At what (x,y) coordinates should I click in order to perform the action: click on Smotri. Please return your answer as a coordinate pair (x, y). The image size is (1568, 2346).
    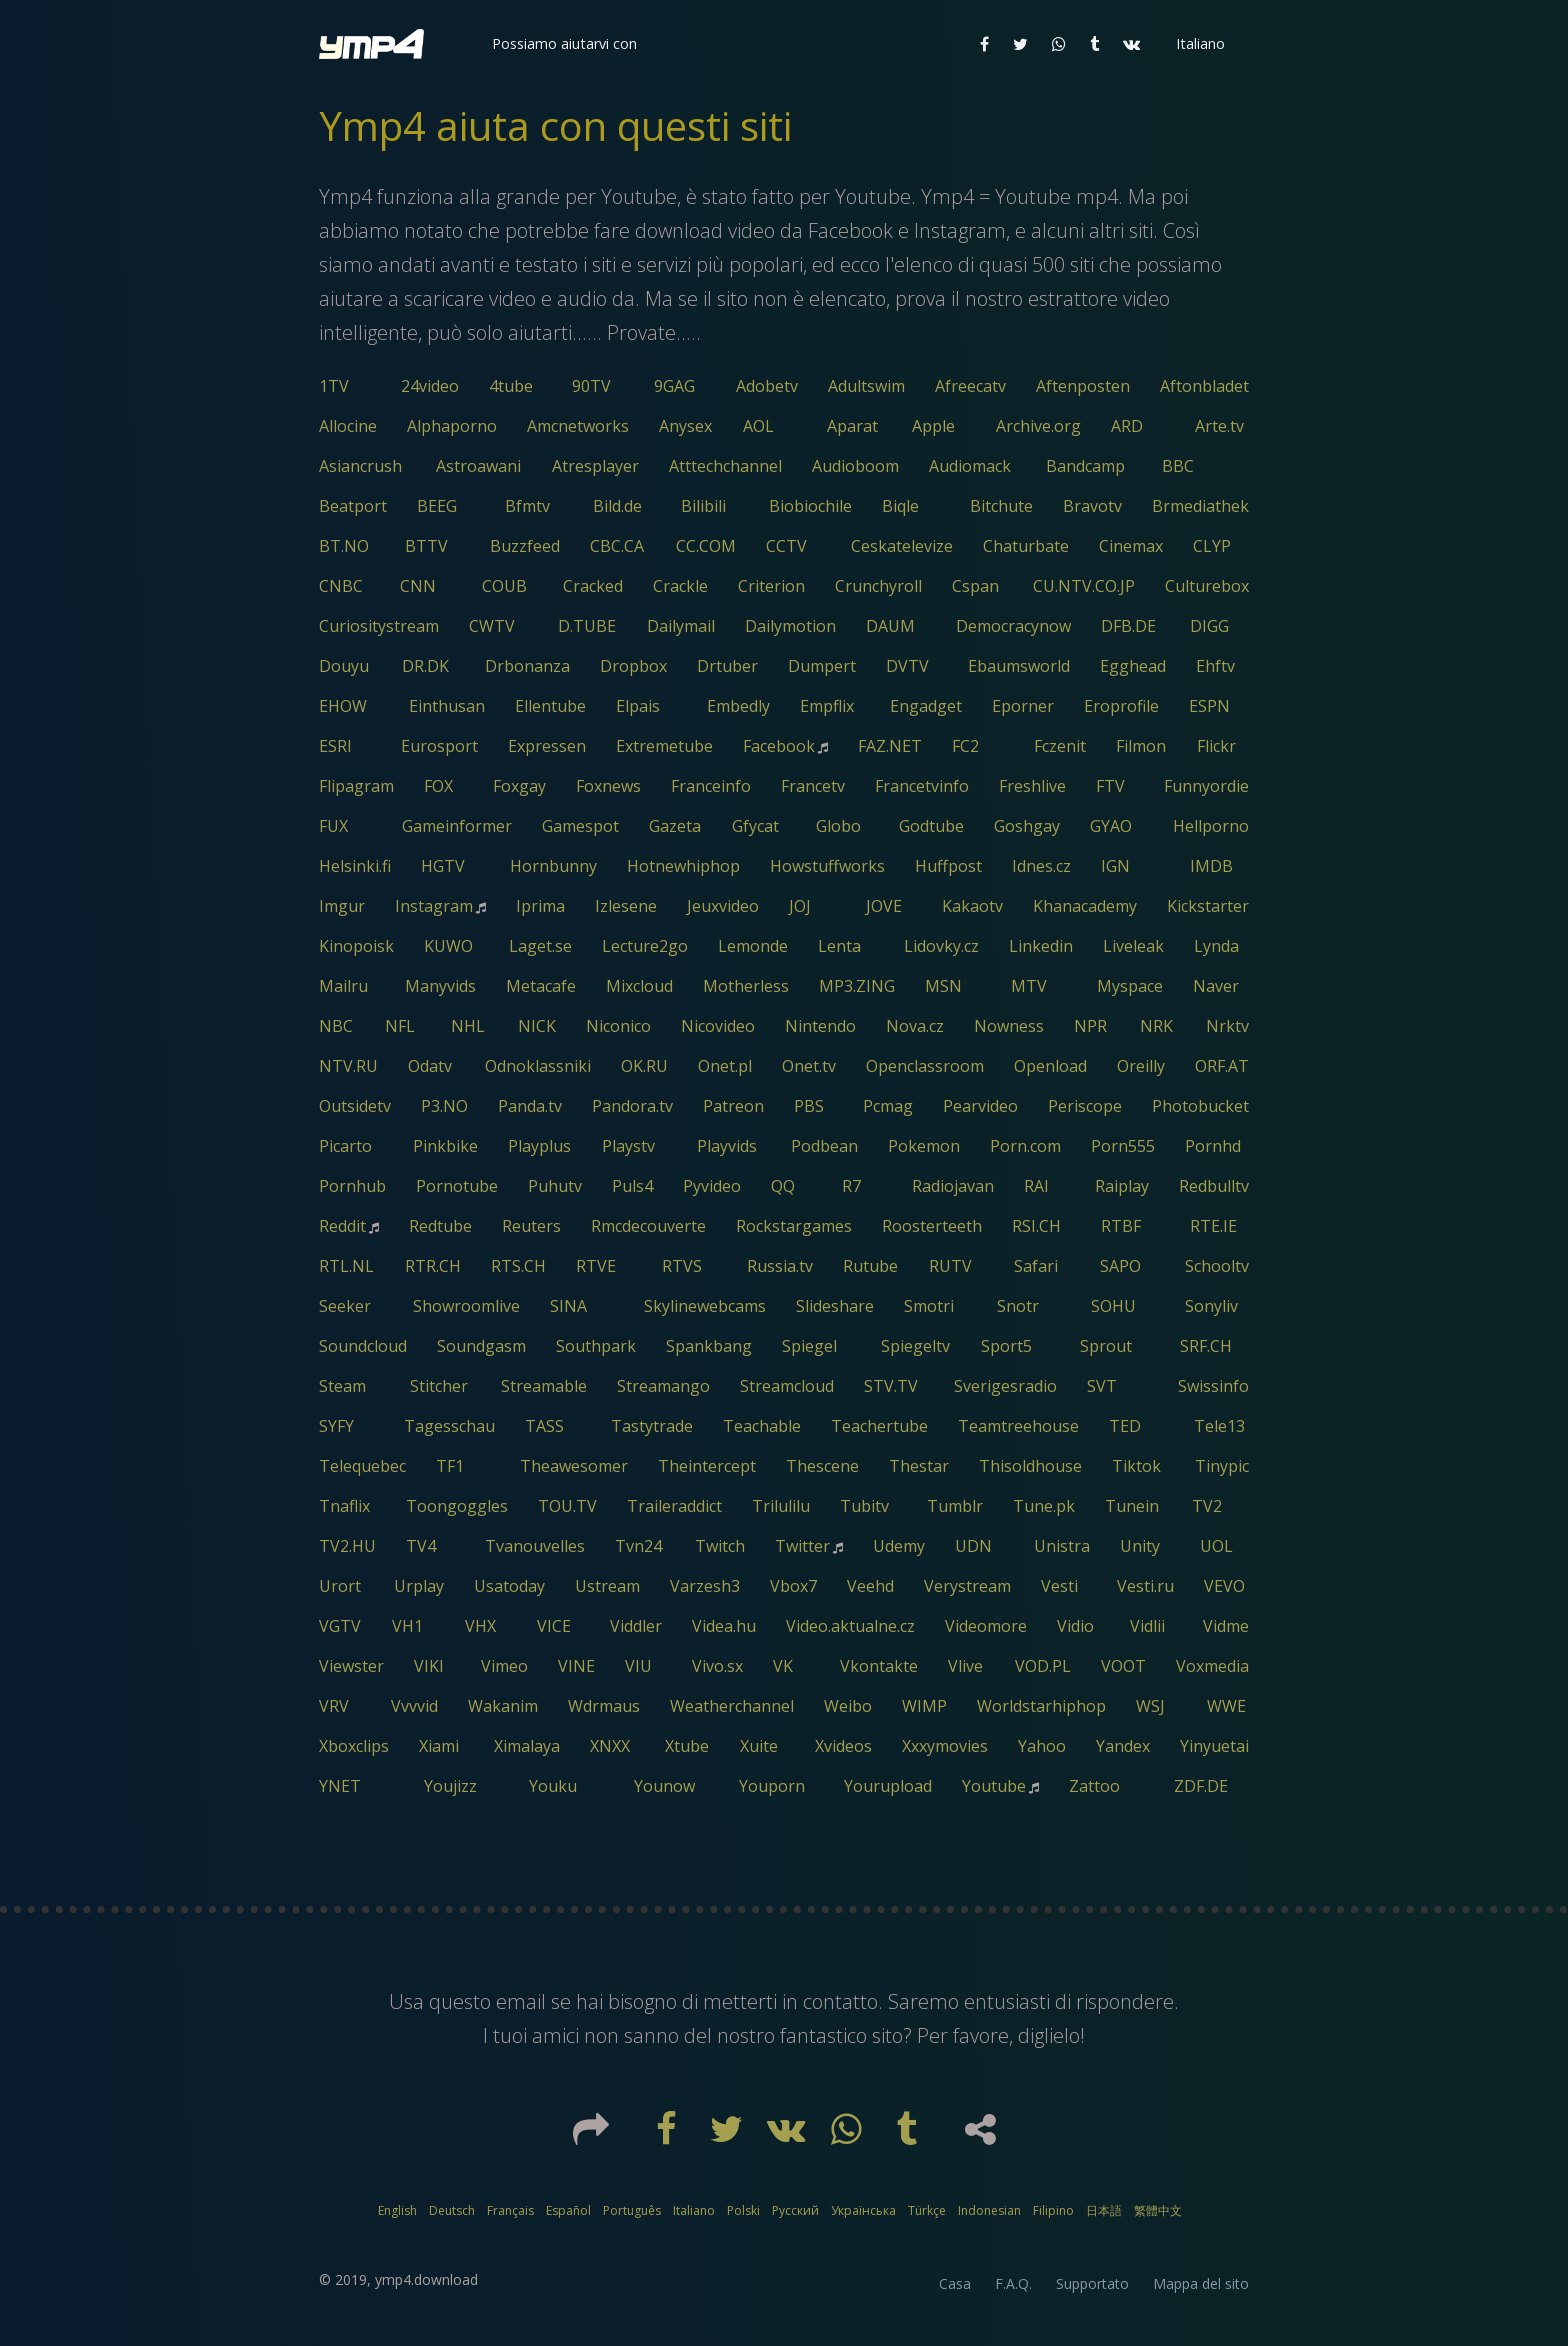
    Looking at the image, I should click on (929, 1306).